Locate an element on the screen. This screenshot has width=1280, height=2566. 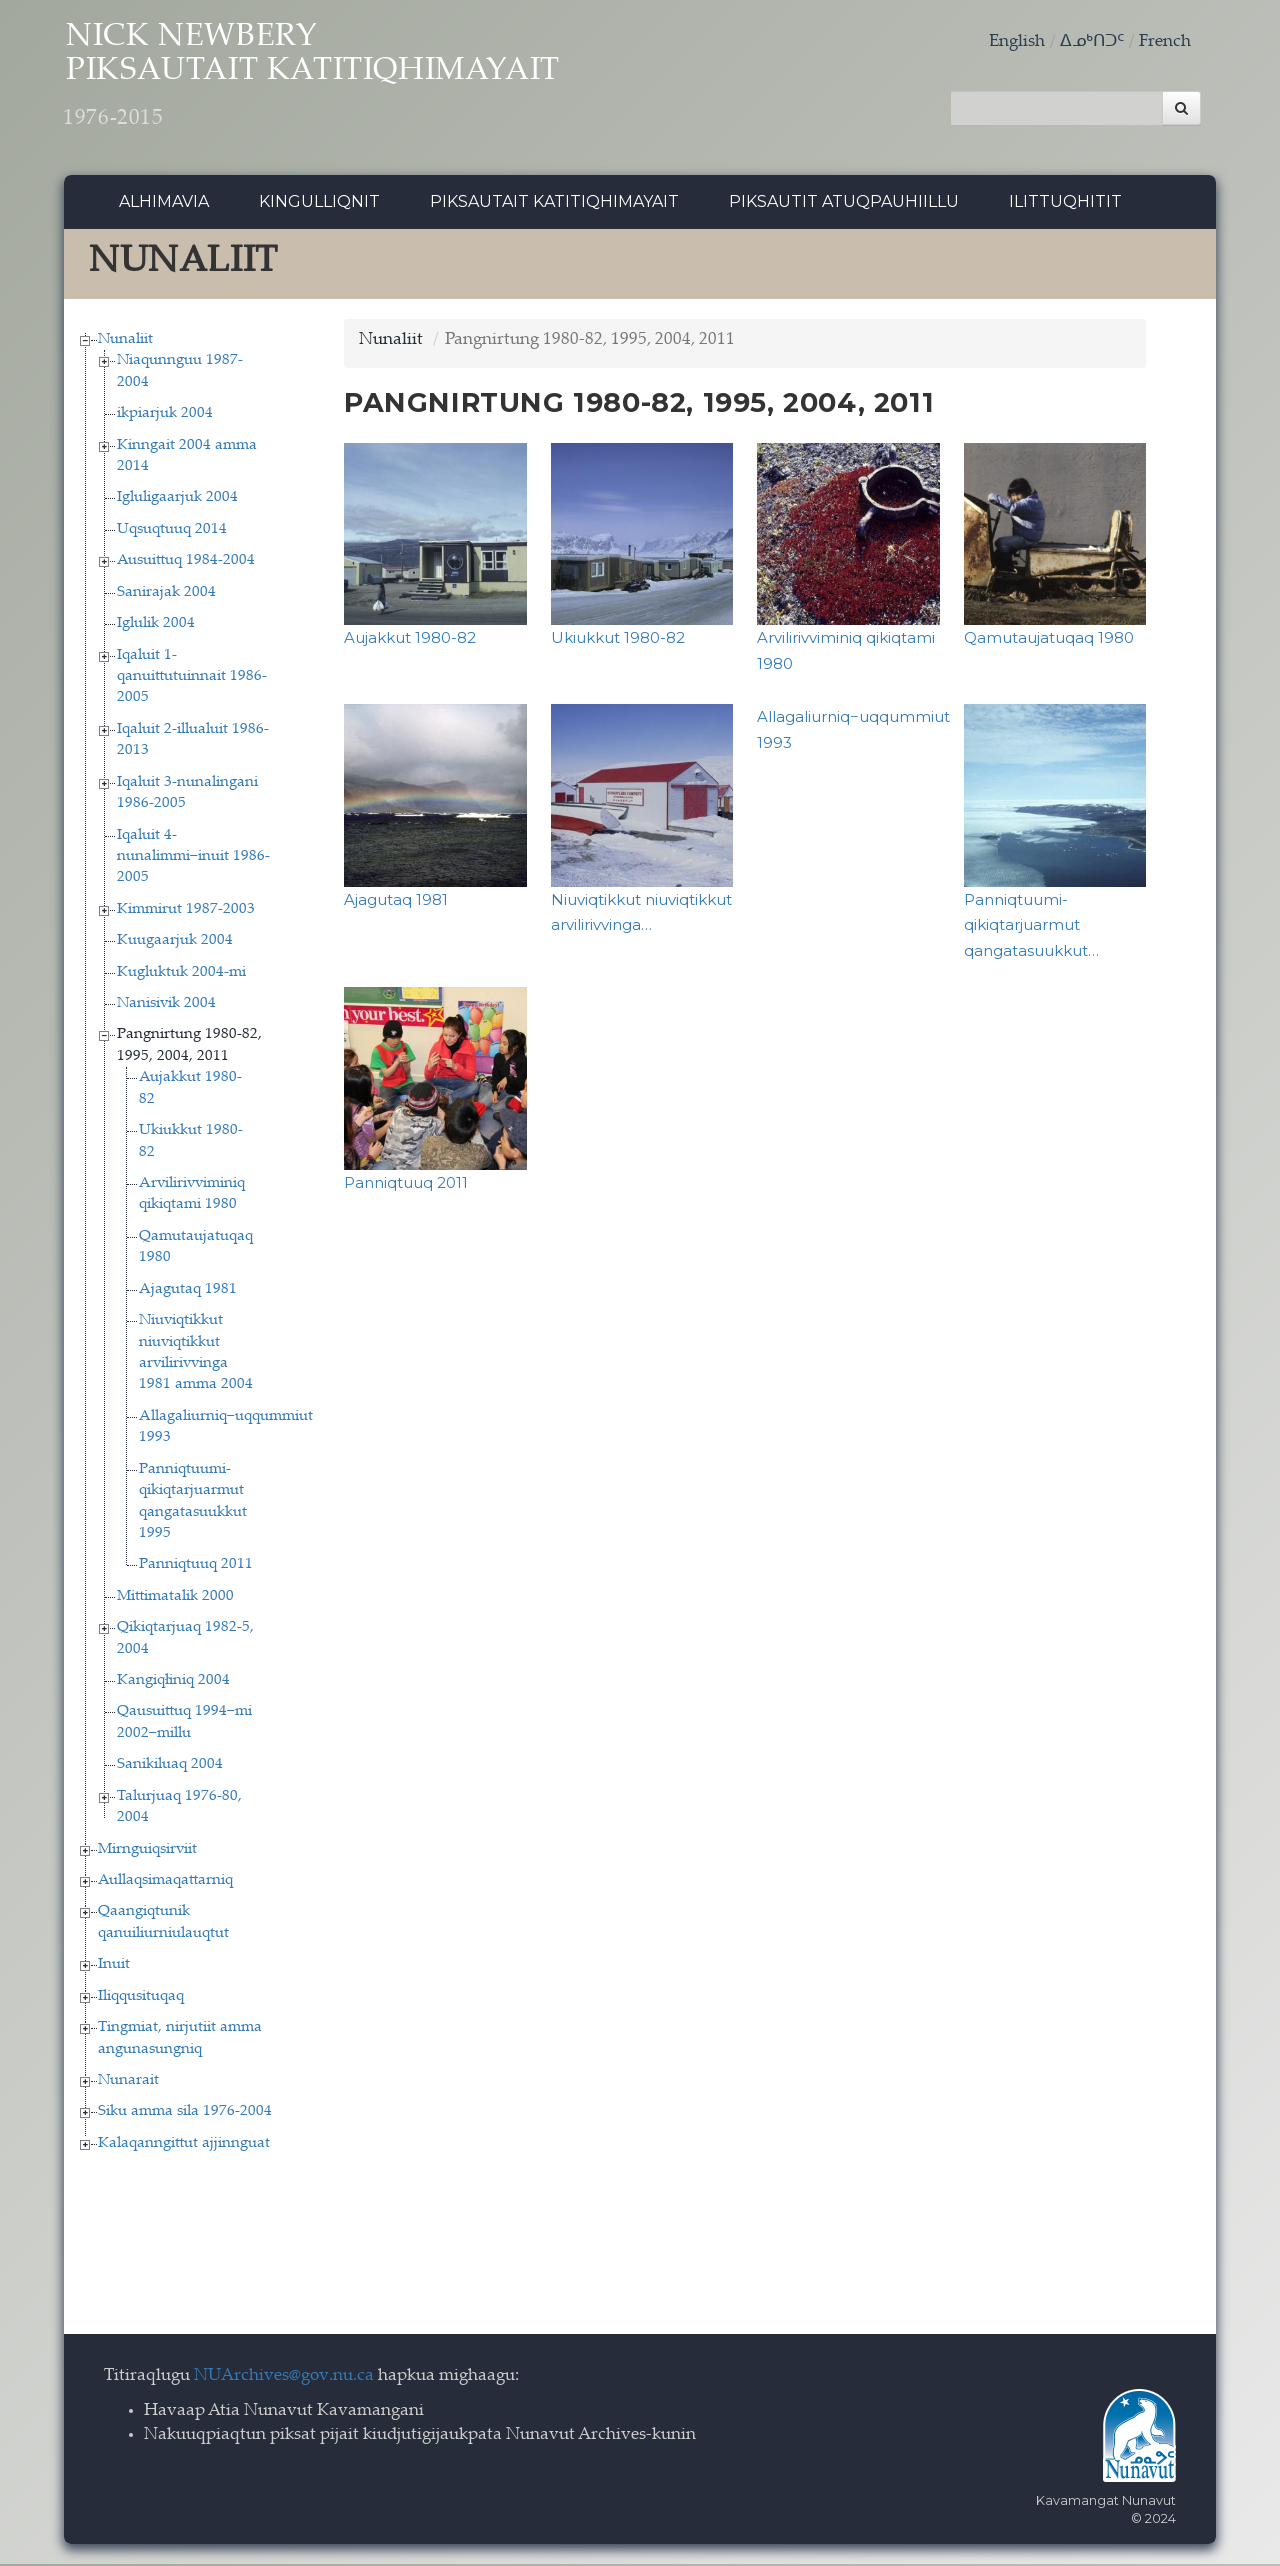
ikpiarjuk 2004 is located at coordinates (165, 416).